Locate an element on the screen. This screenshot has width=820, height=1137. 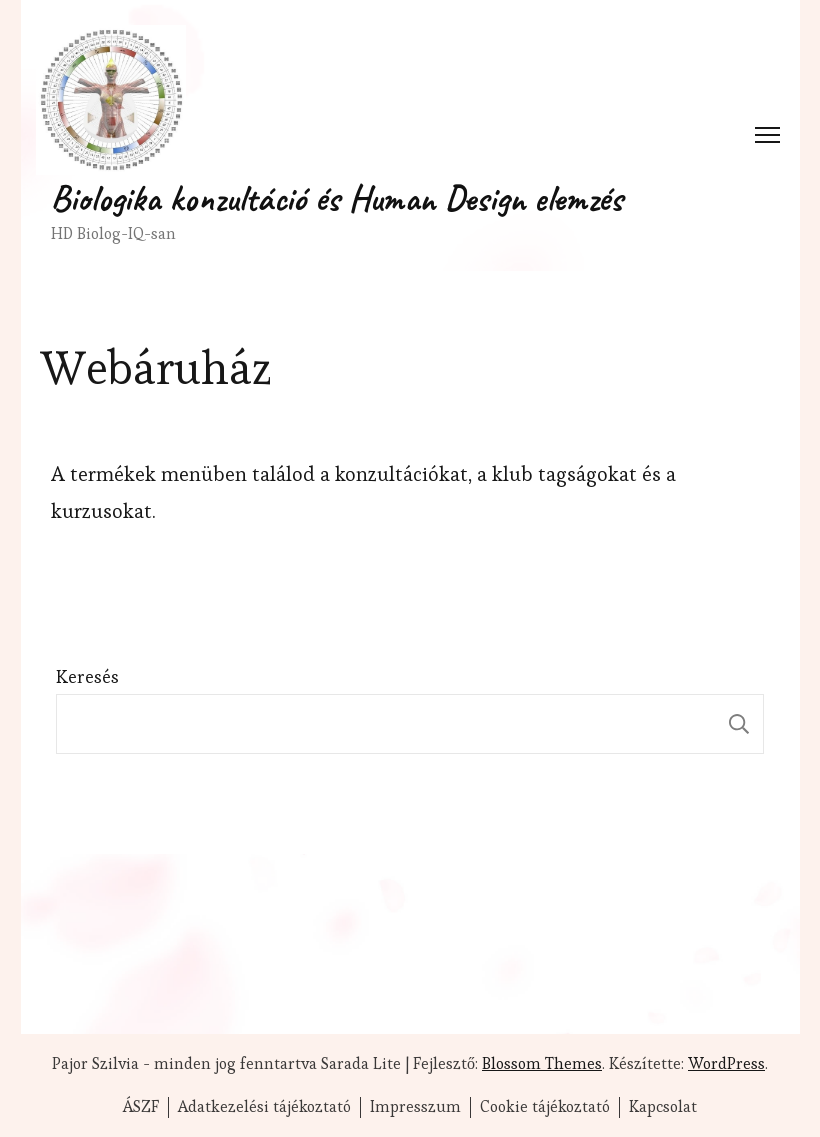
ÁSZF is located at coordinates (141, 1107).